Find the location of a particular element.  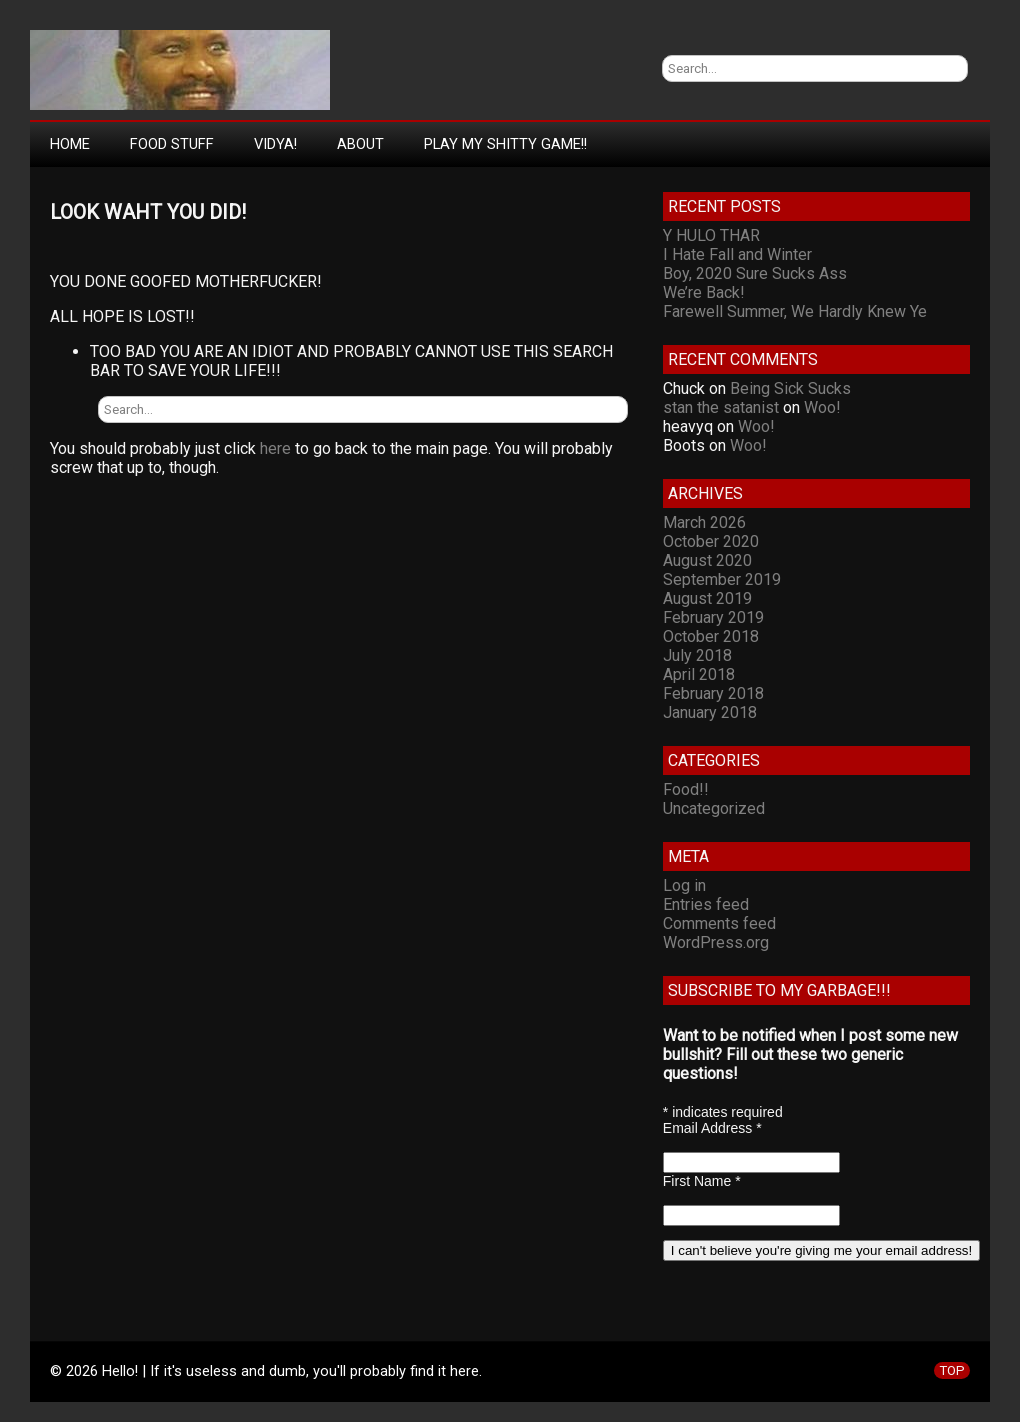

Uncategorized is located at coordinates (714, 808).